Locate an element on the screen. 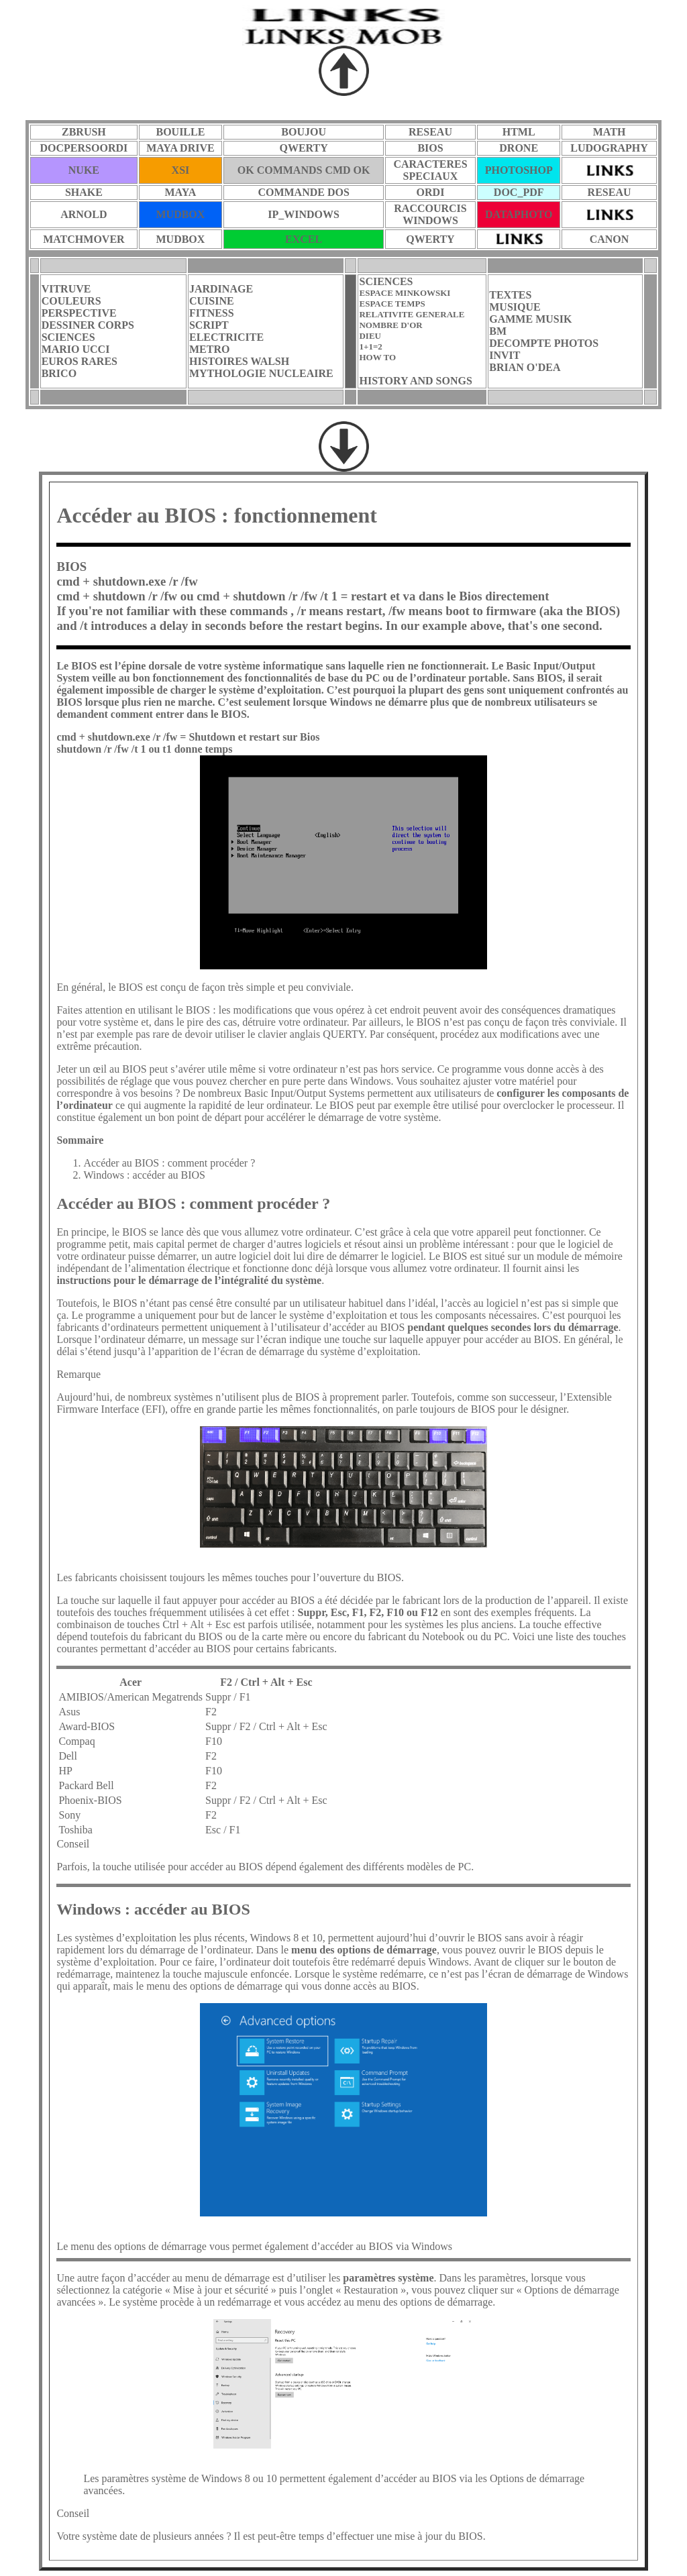  HOW TO is located at coordinates (377, 357).